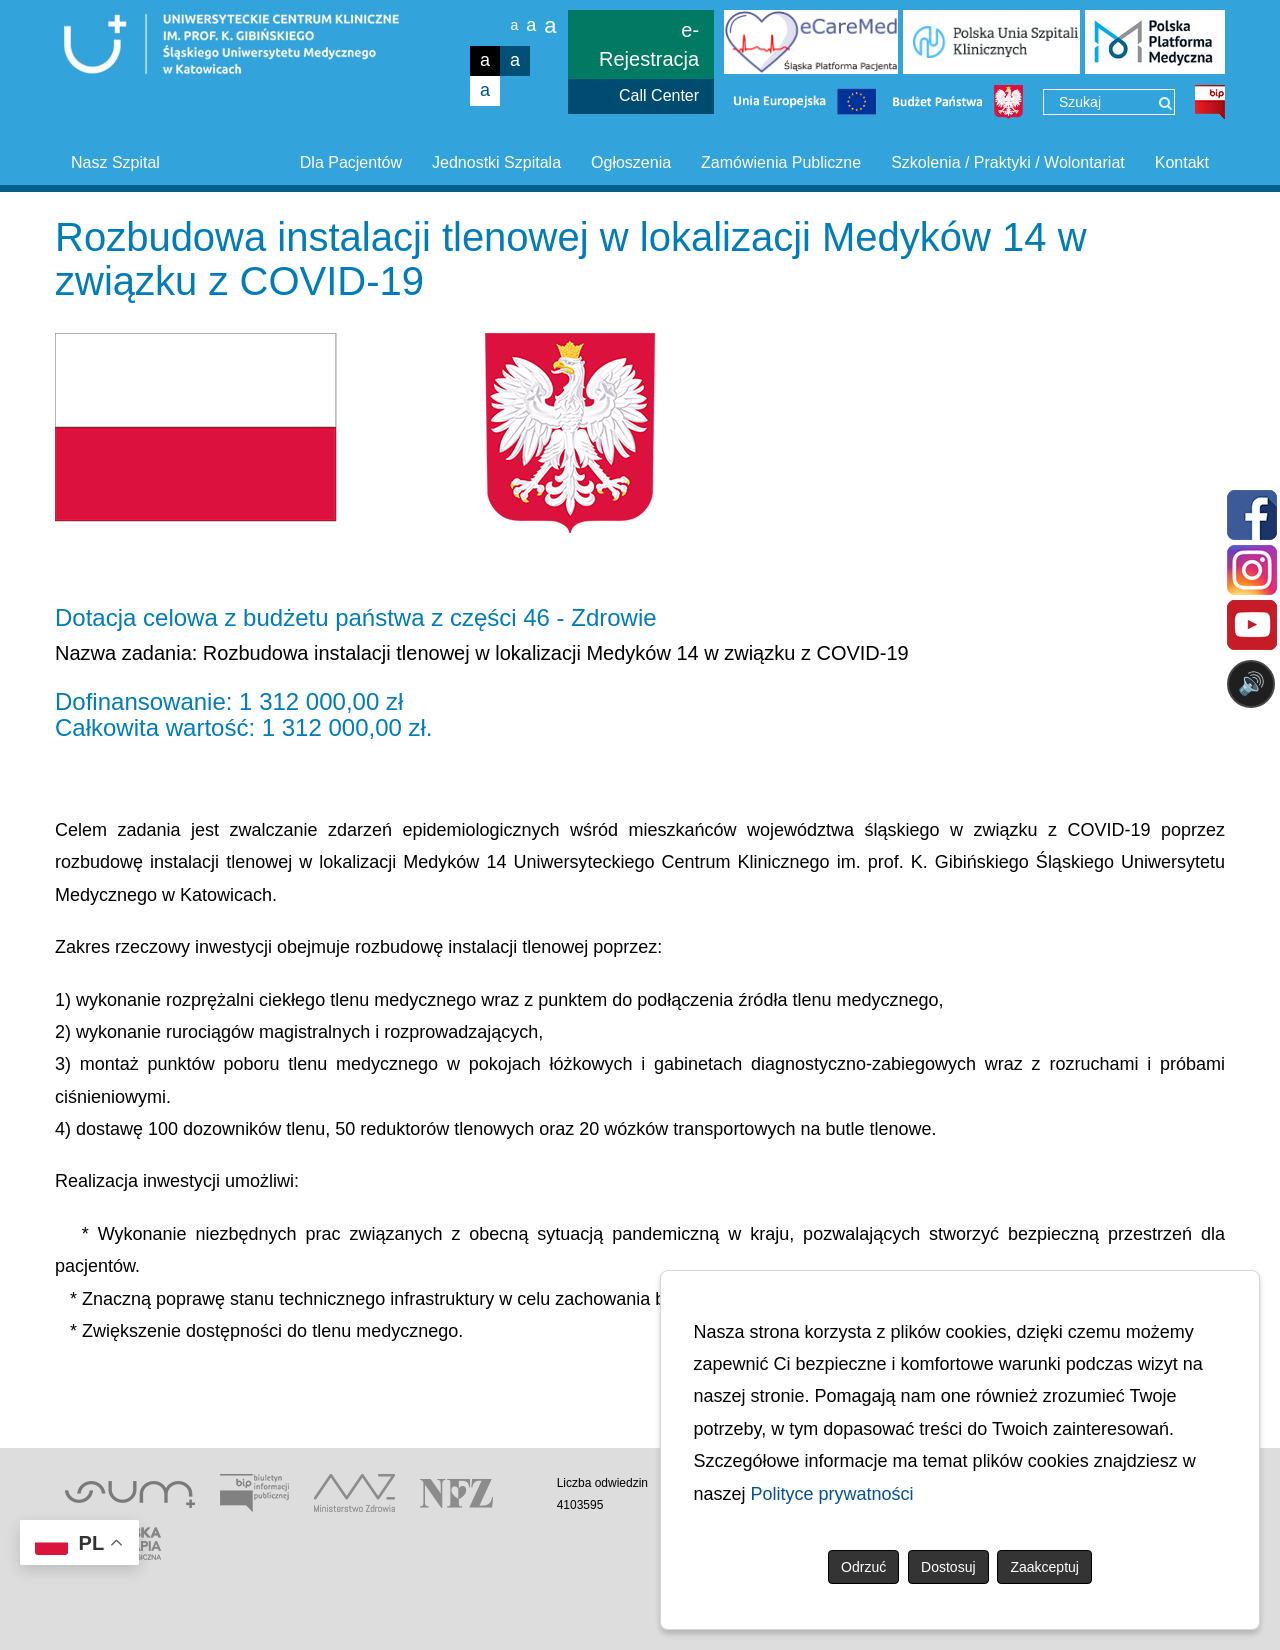 This screenshot has height=1650, width=1280. What do you see at coordinates (649, 44) in the screenshot?
I see `e-Rejestracja` at bounding box center [649, 44].